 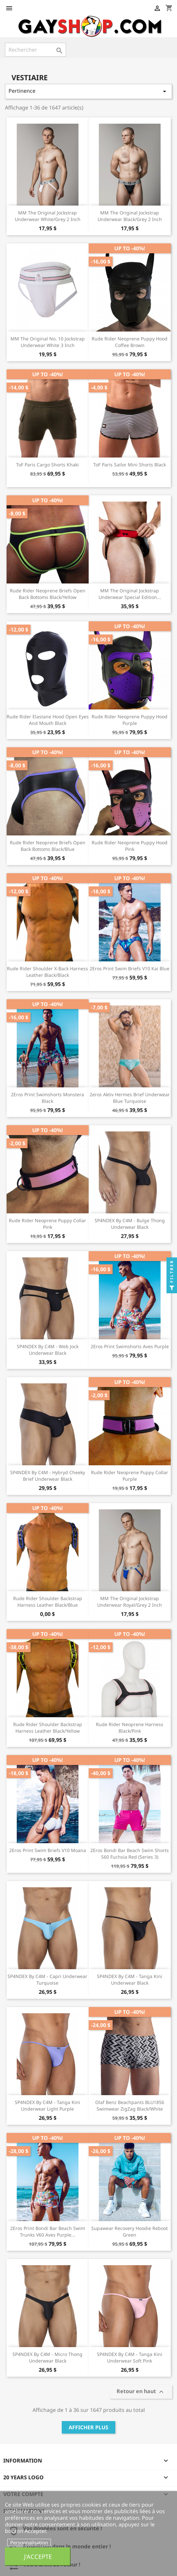 I want to click on 2Eros Print Swimshorts Monstera Black, so click(x=47, y=1097).